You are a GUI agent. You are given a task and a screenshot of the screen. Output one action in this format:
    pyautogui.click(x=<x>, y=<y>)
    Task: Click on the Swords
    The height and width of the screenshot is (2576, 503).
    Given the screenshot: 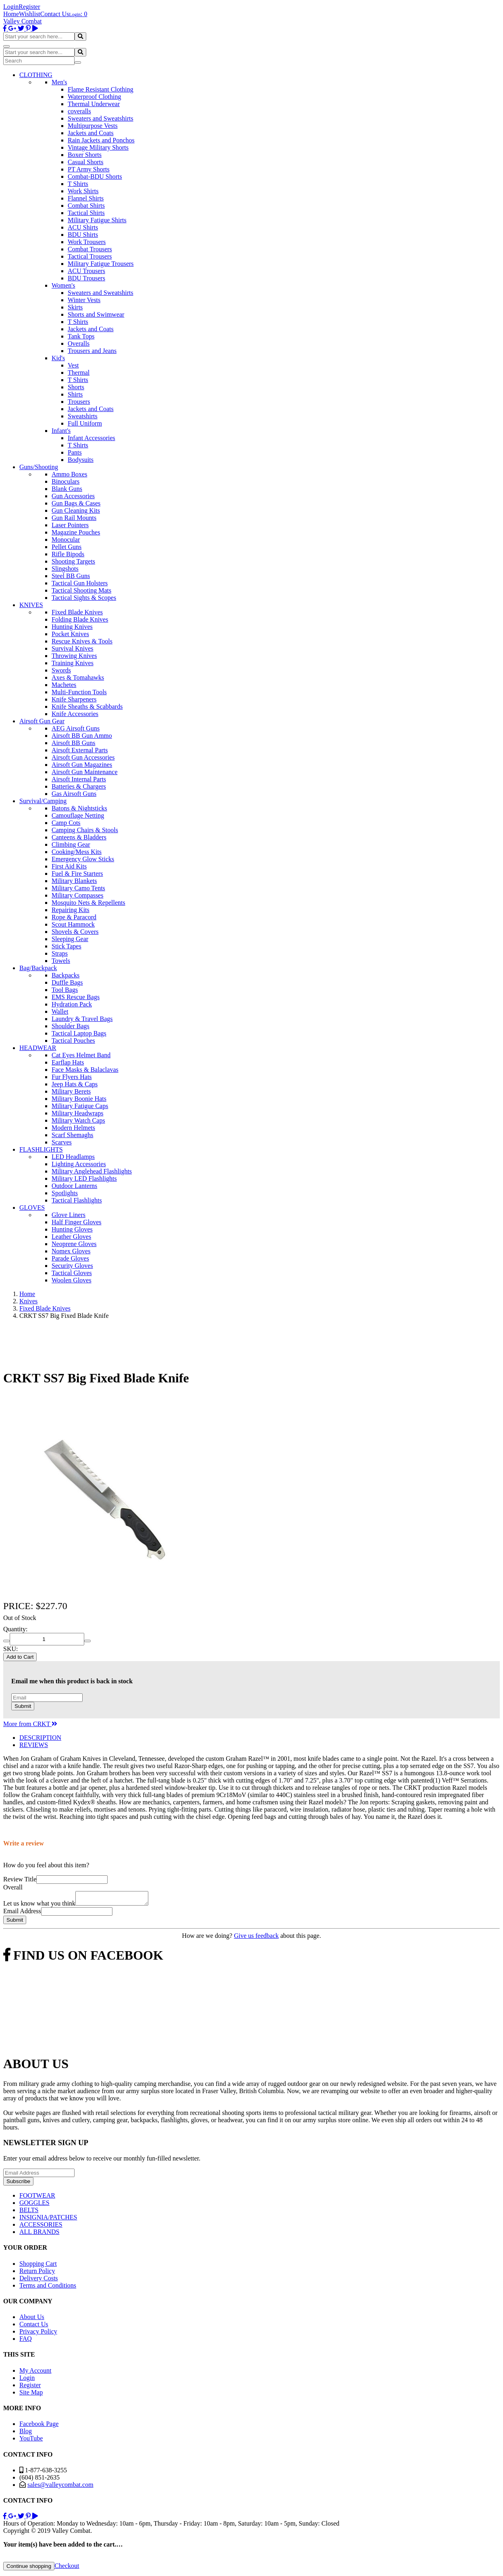 What is the action you would take?
    pyautogui.click(x=61, y=670)
    